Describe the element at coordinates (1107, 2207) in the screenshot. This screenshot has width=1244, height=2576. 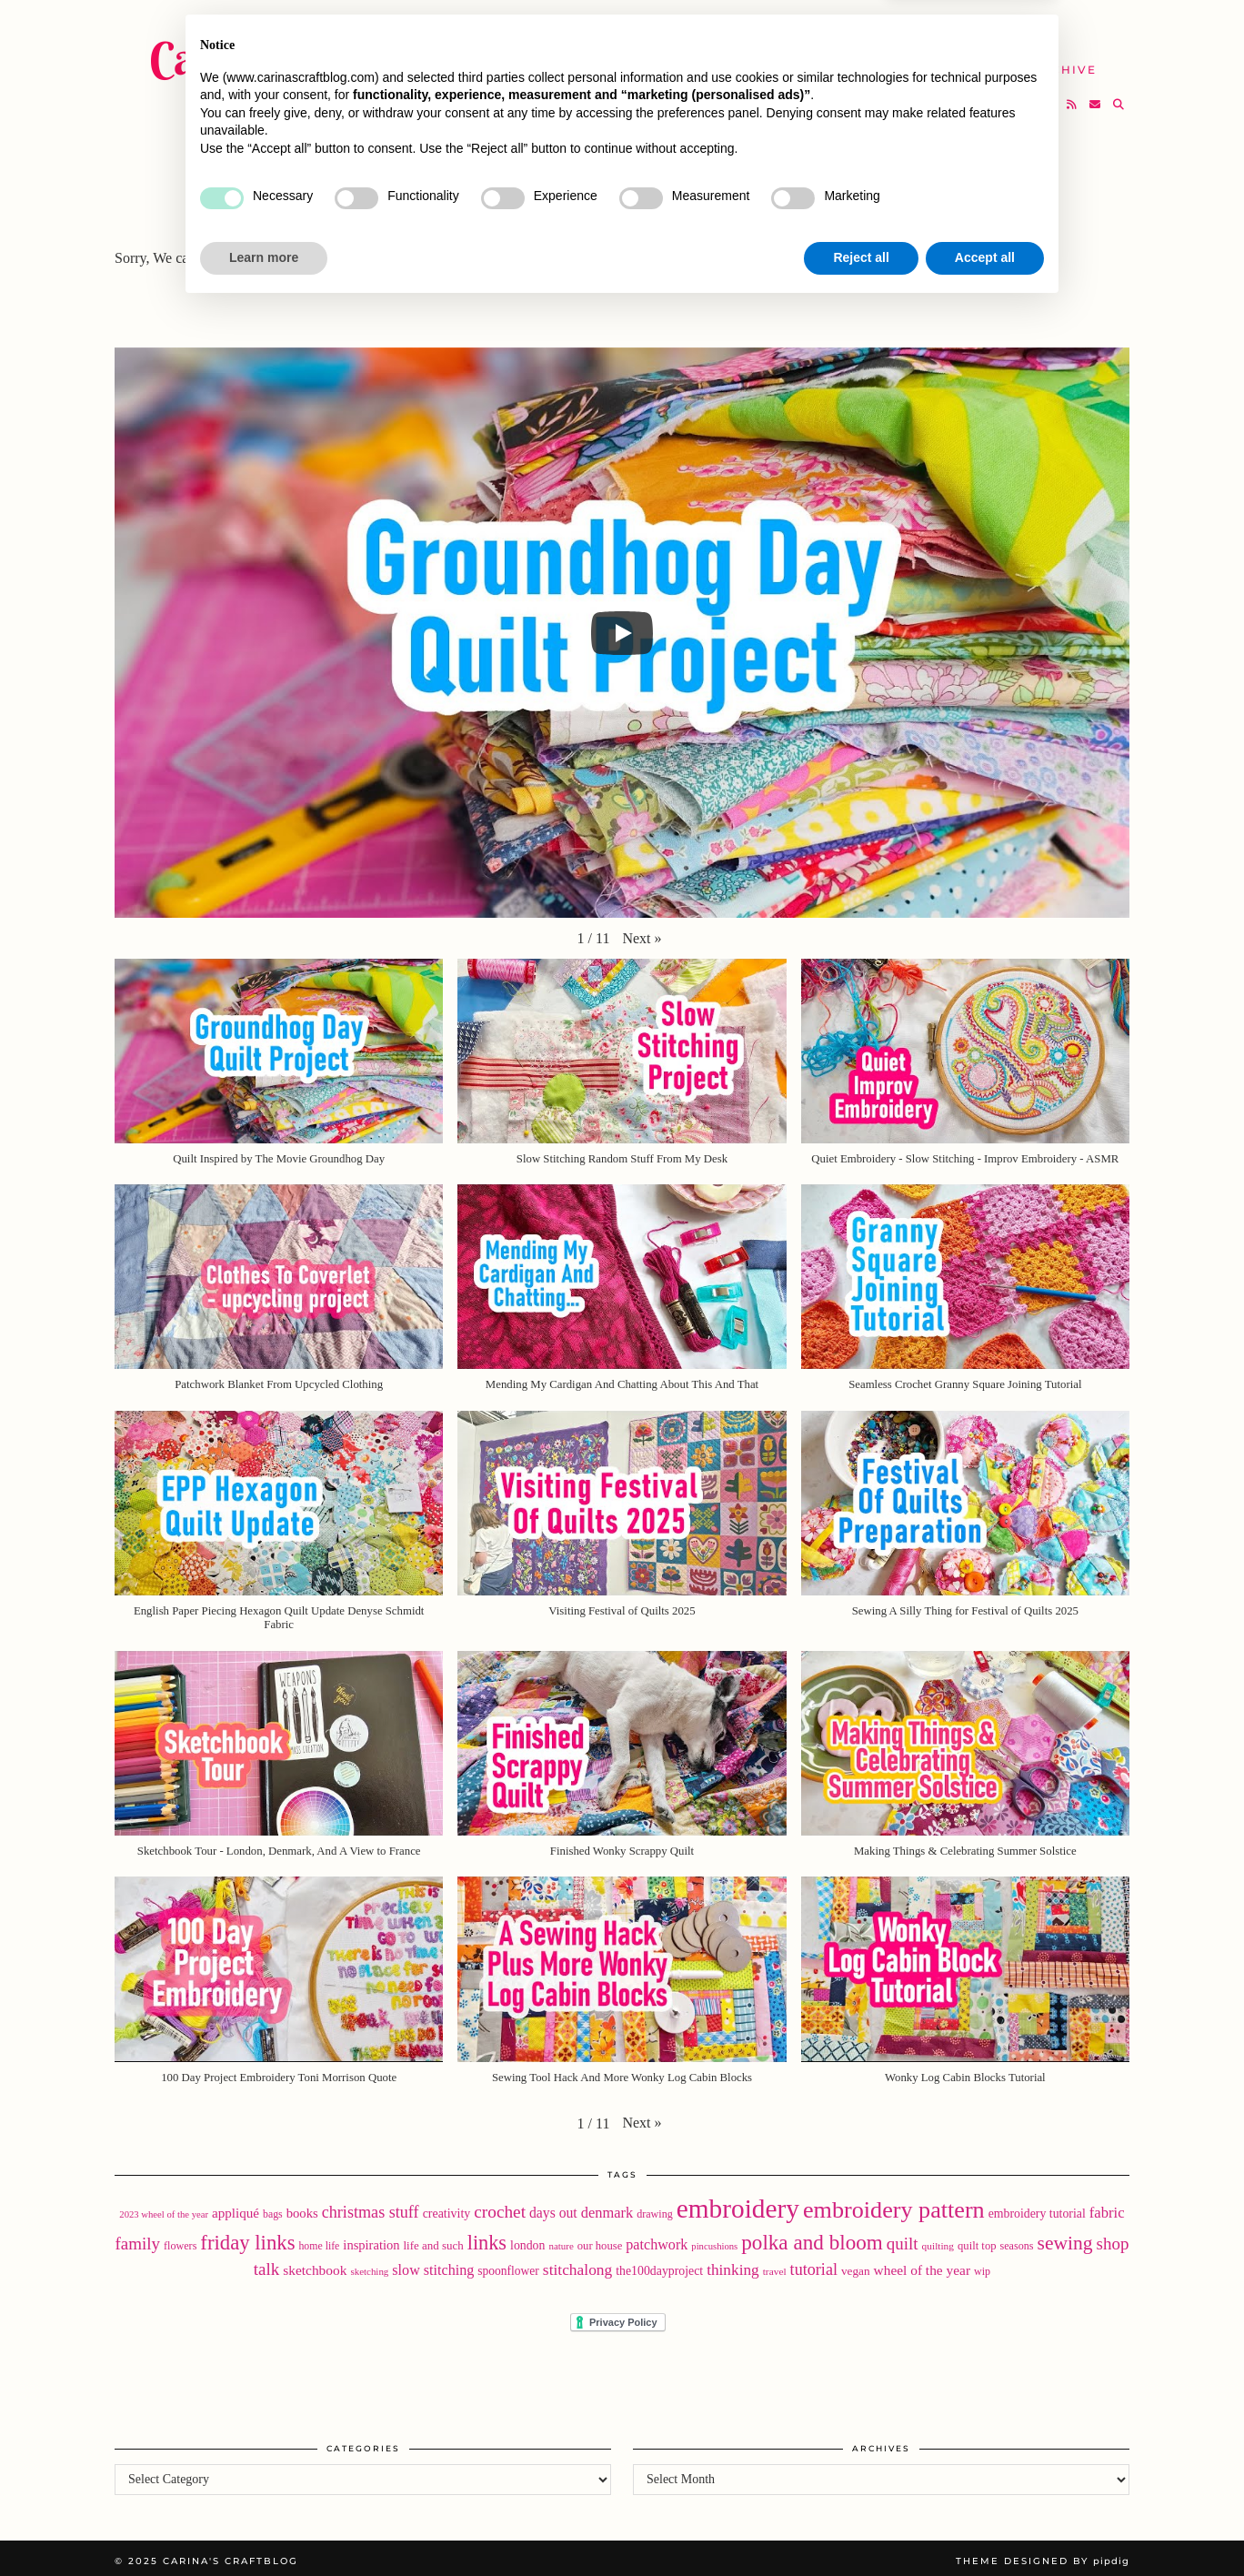
I see `fabric [fabric (39 items)]` at that location.